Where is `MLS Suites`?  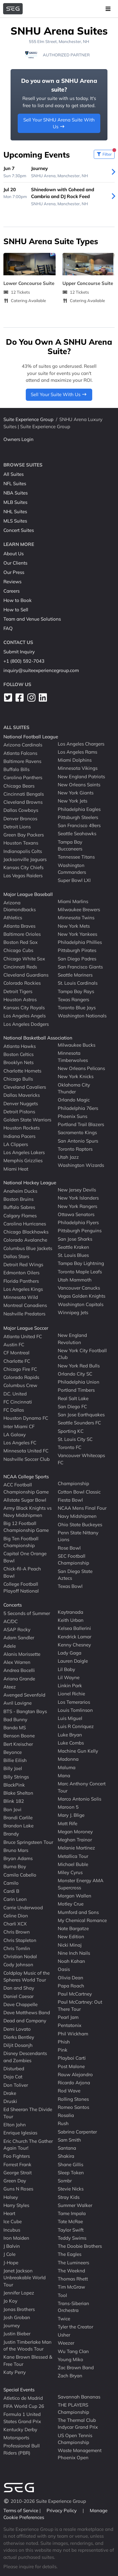
MLS Suites is located at coordinates (15, 521).